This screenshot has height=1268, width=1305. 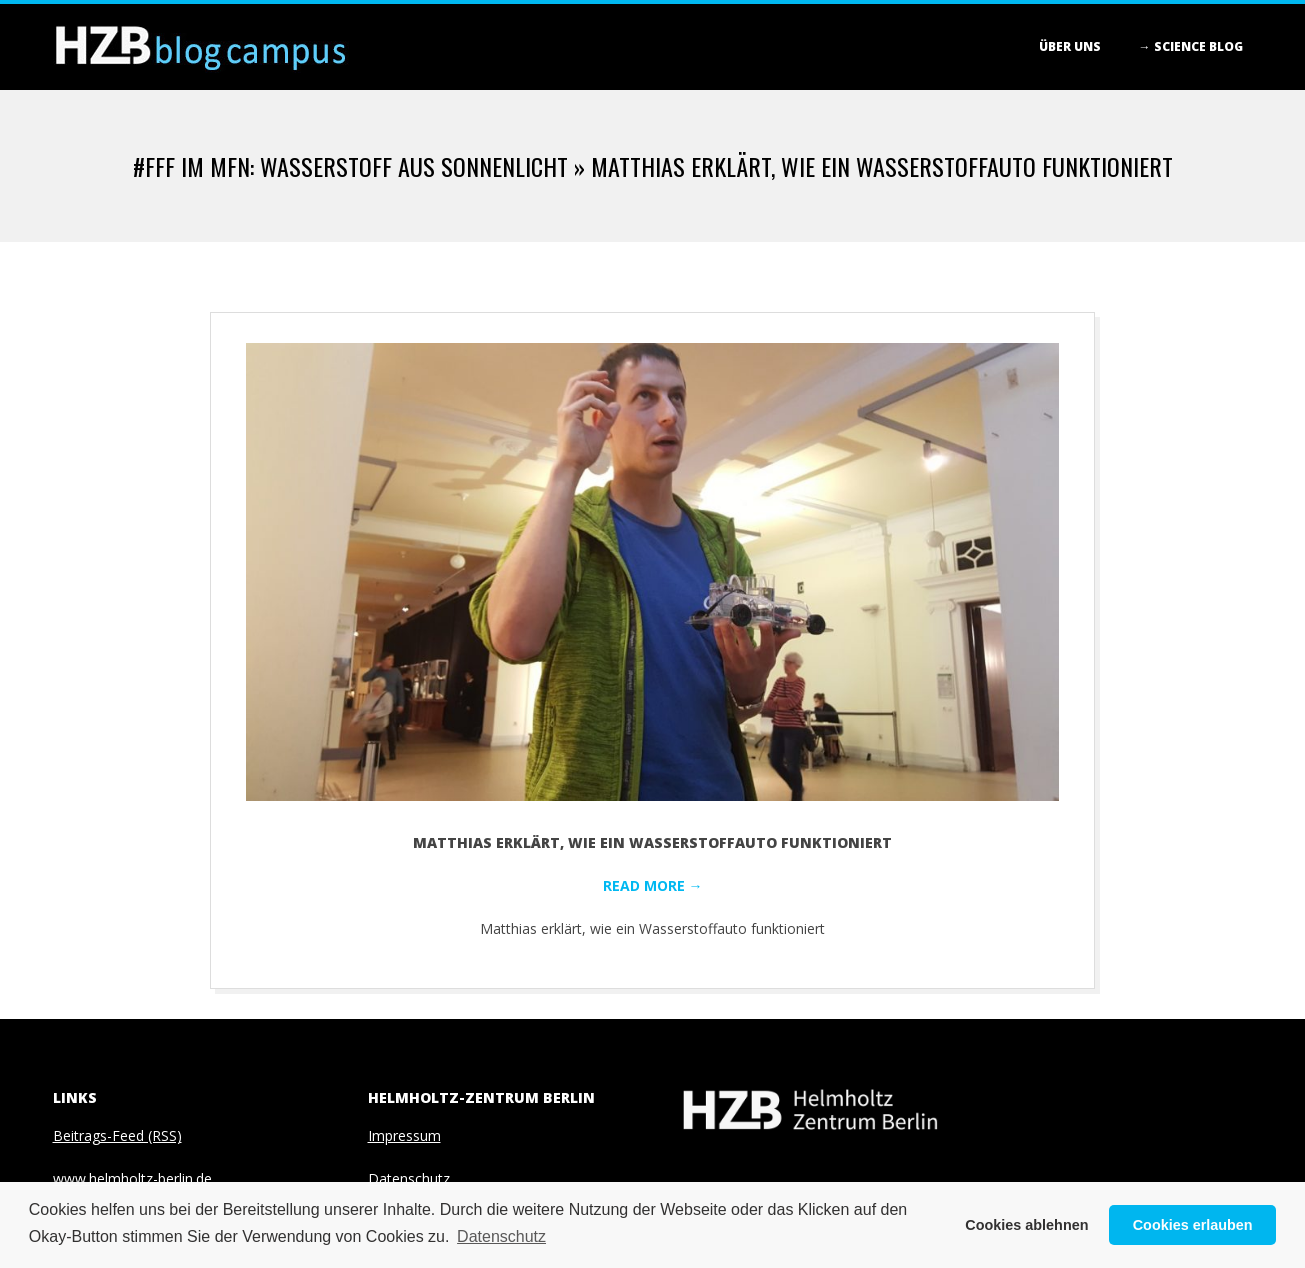 I want to click on Cookies ablehnen [button], so click(x=1026, y=1225).